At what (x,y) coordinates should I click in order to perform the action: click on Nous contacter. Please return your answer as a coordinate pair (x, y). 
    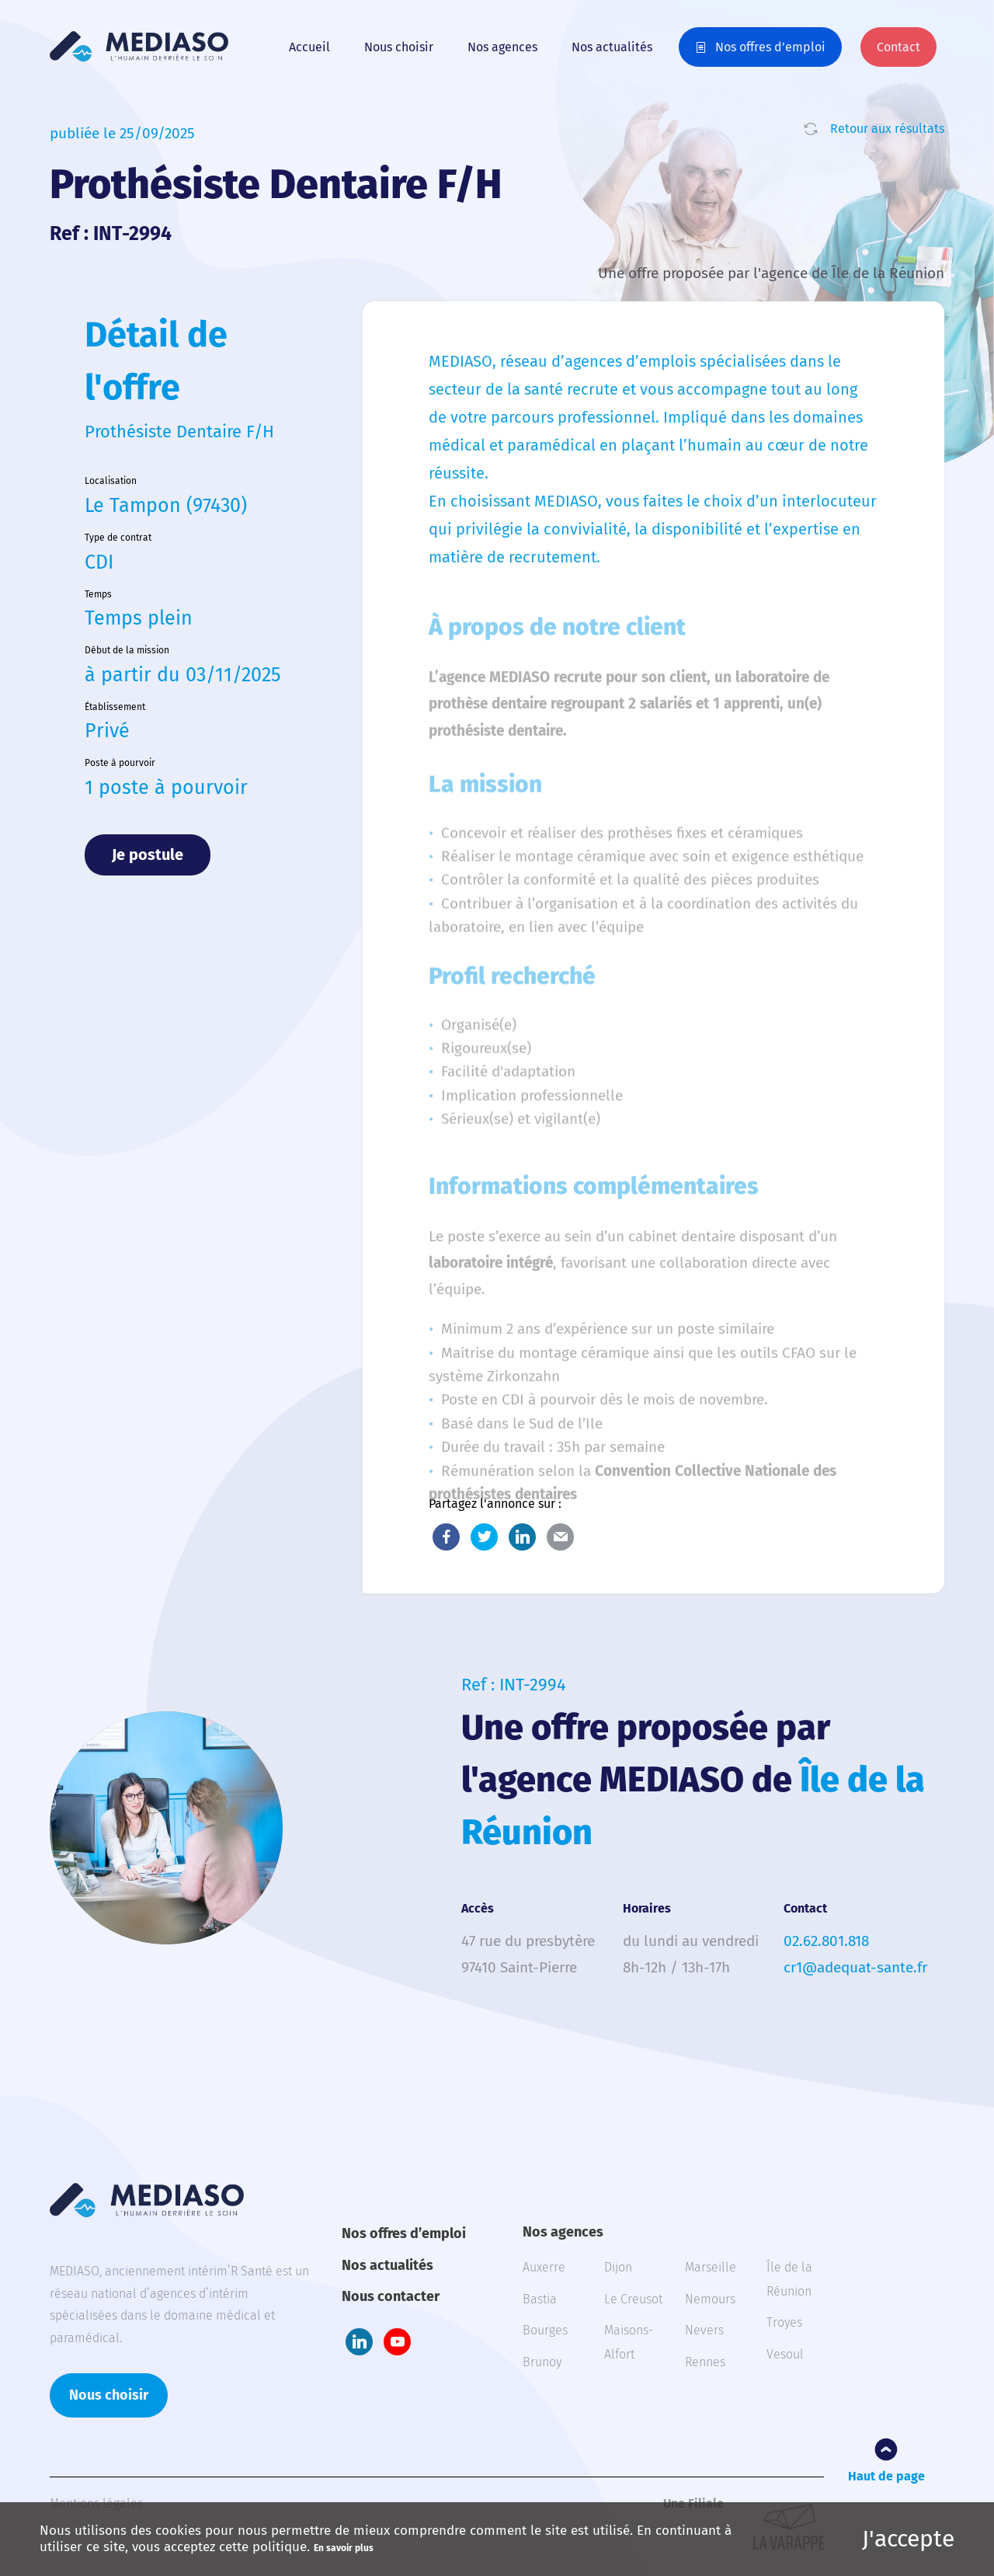
    Looking at the image, I should click on (391, 2296).